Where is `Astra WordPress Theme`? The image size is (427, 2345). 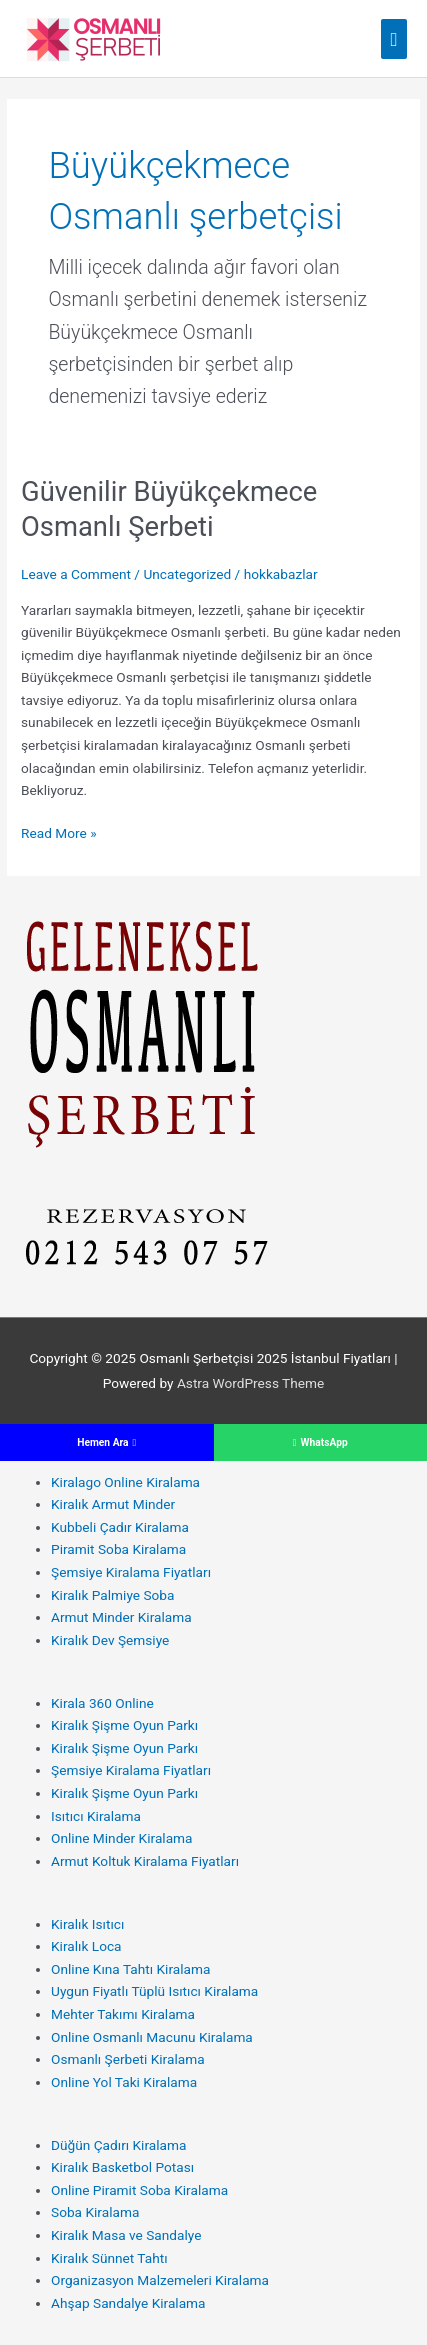
Astra WordPress Theme is located at coordinates (250, 1383).